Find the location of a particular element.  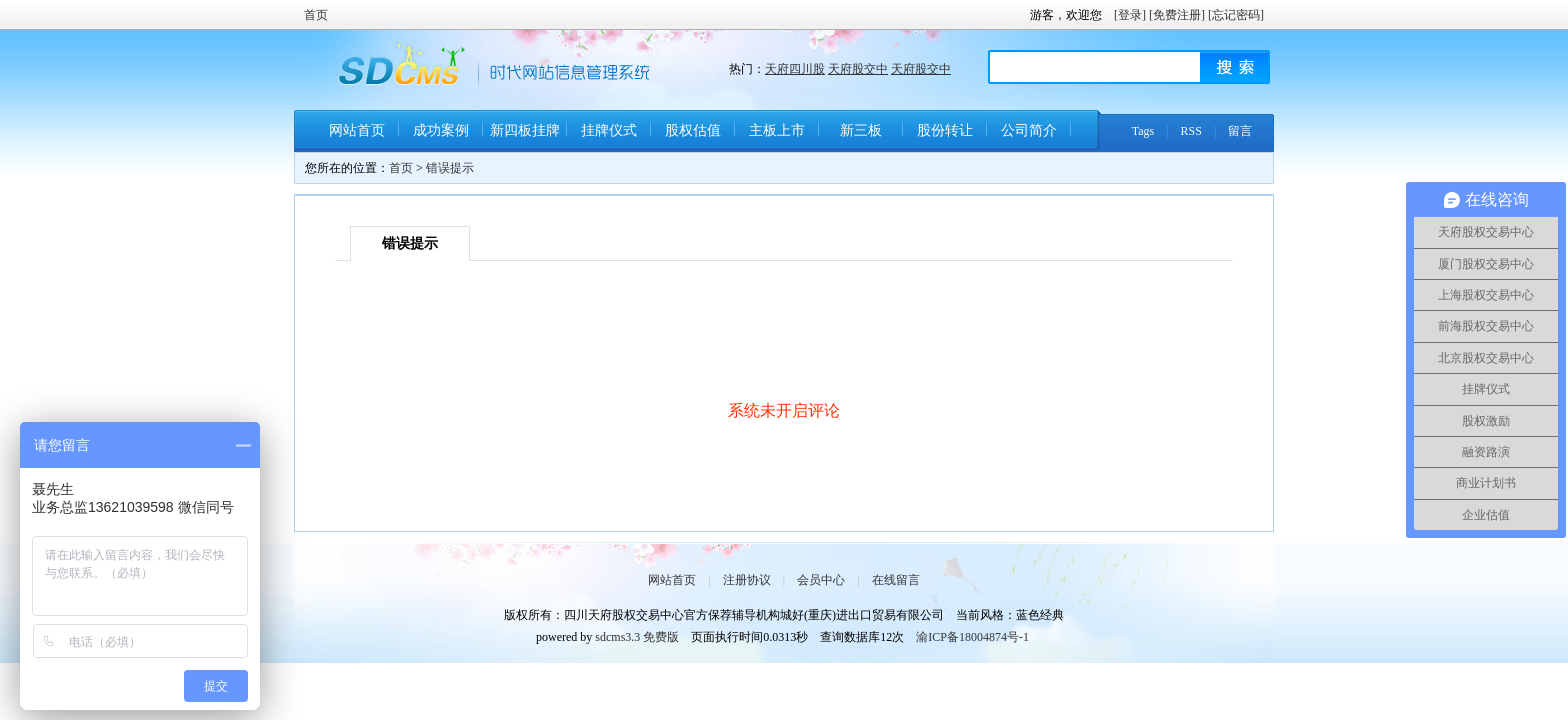

新三板 is located at coordinates (861, 130).